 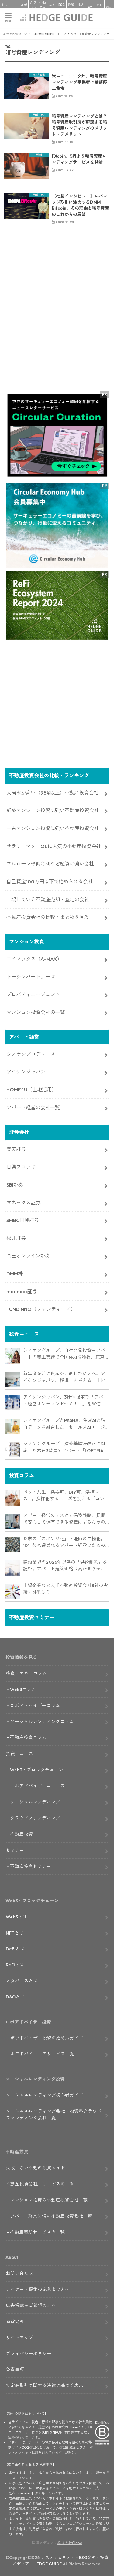 I want to click on DAOとは, so click(x=15, y=1997).